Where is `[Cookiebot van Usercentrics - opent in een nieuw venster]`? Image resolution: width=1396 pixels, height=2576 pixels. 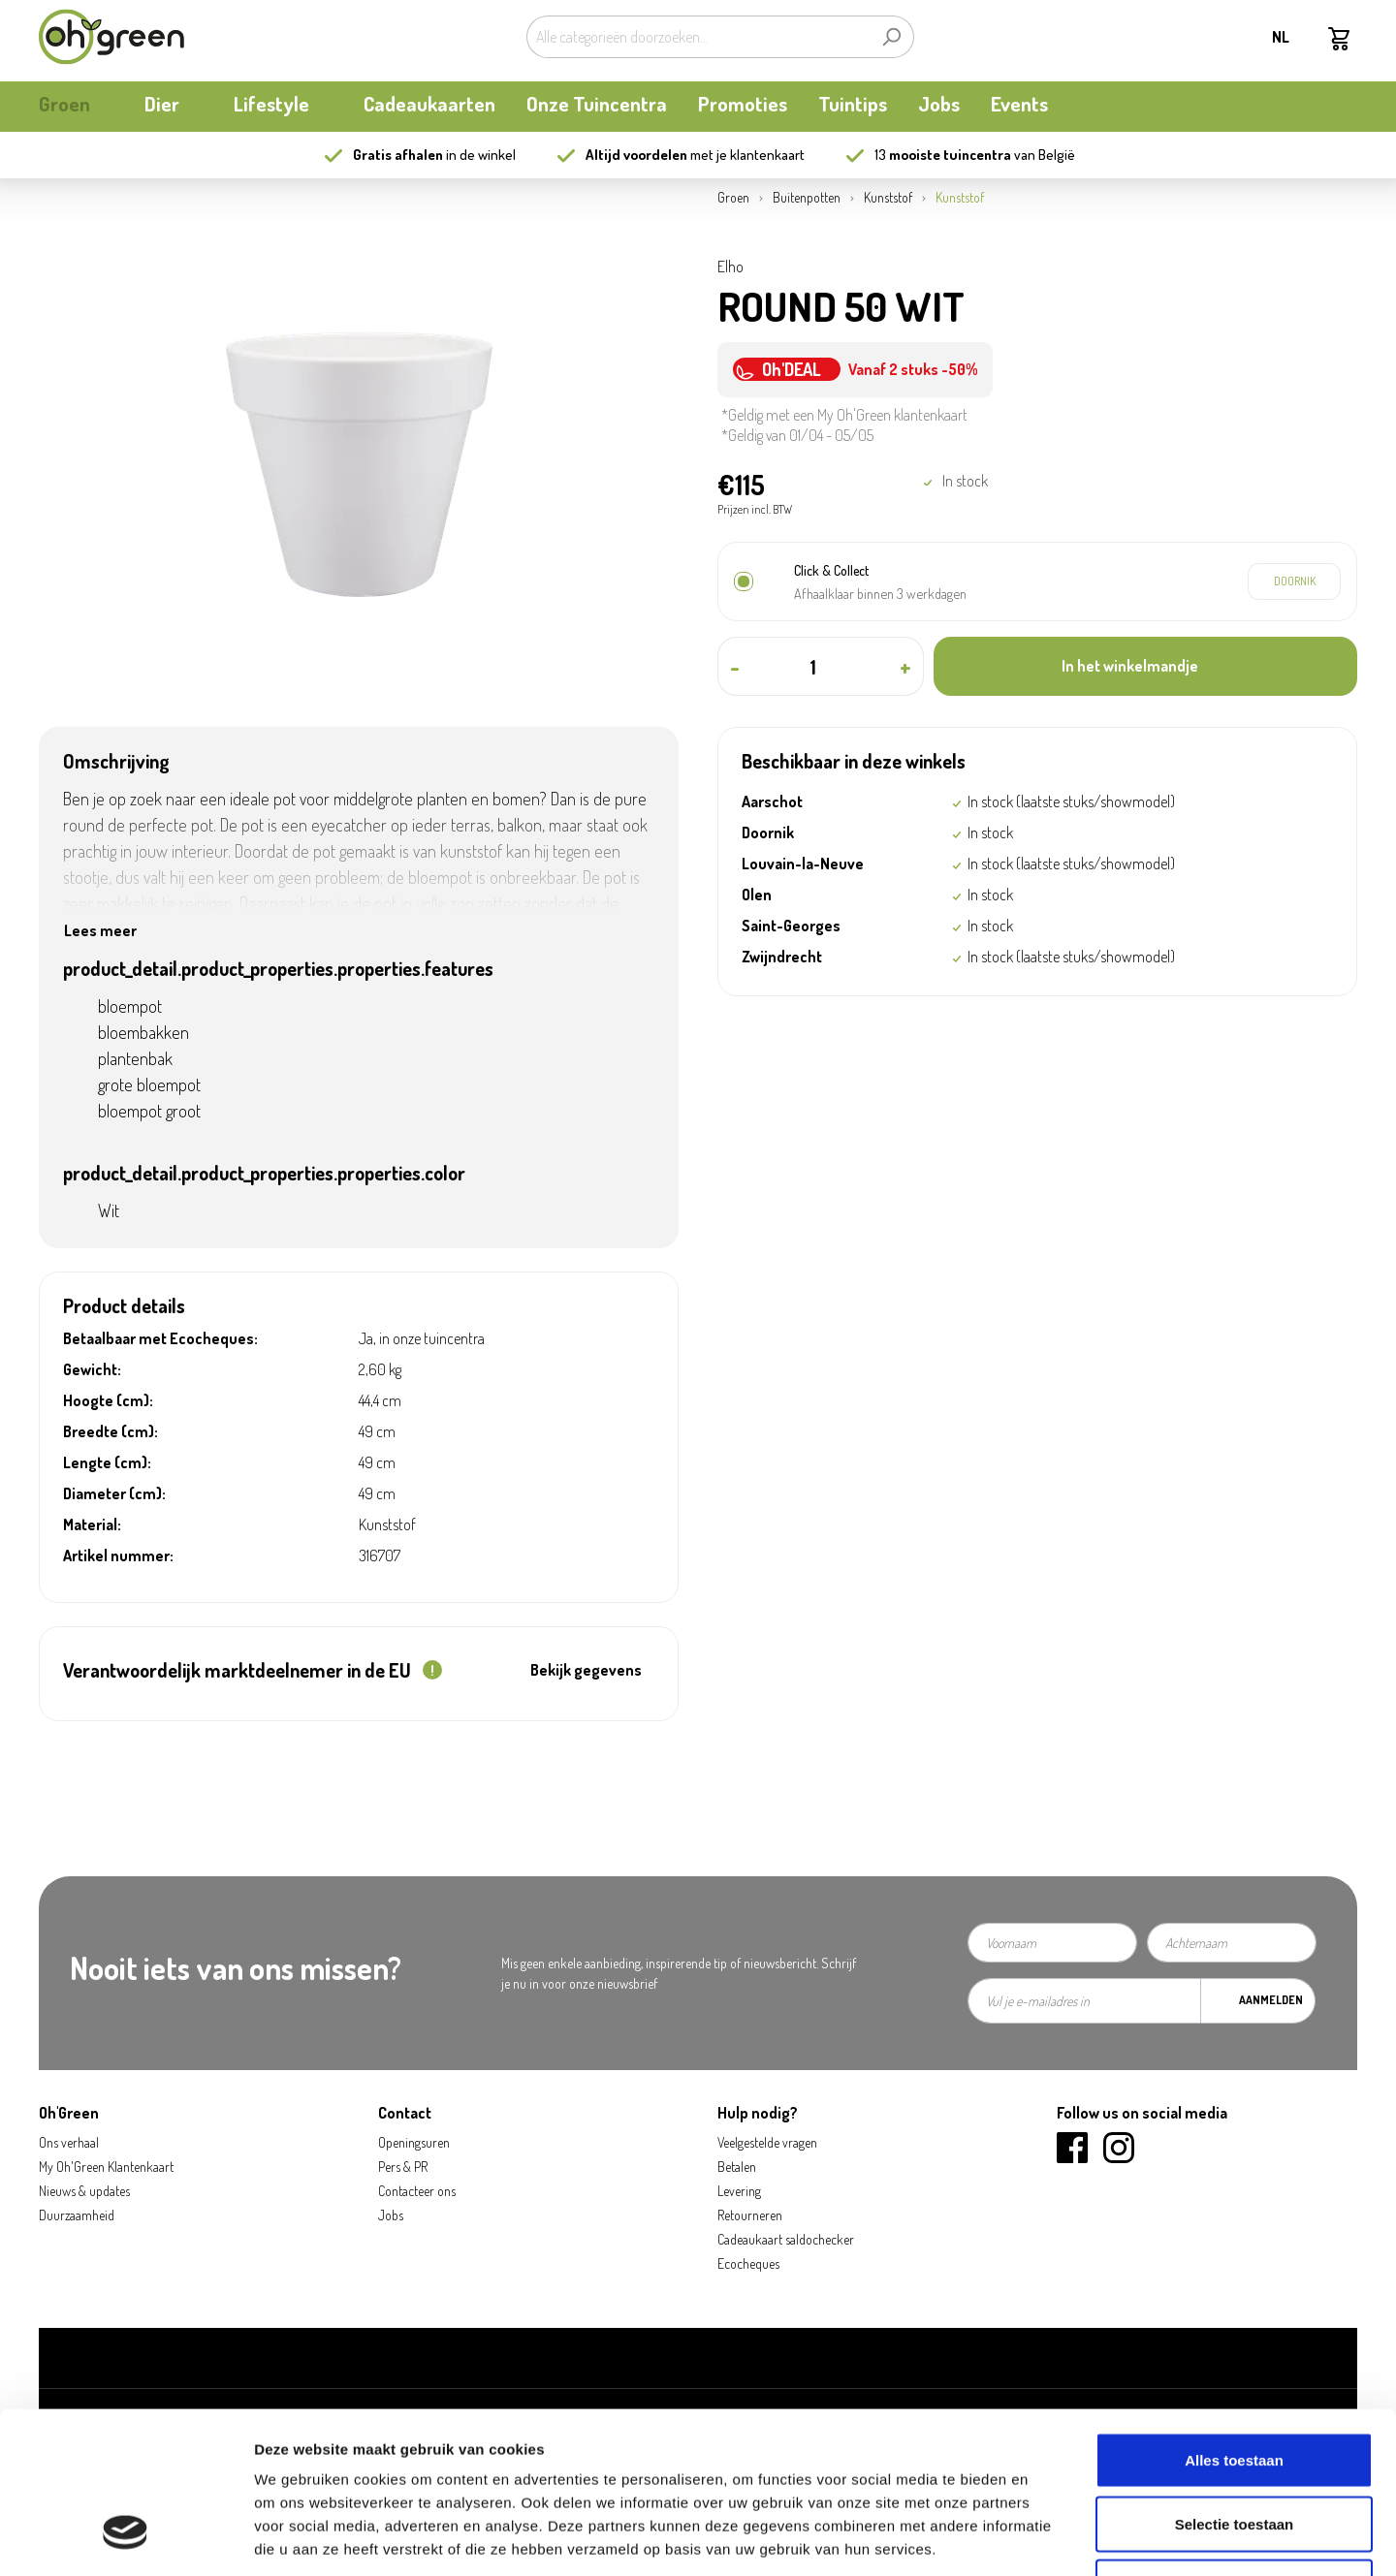 [Cookiebot van Usercentrics - opent in een nieuw venster] is located at coordinates (125, 2538).